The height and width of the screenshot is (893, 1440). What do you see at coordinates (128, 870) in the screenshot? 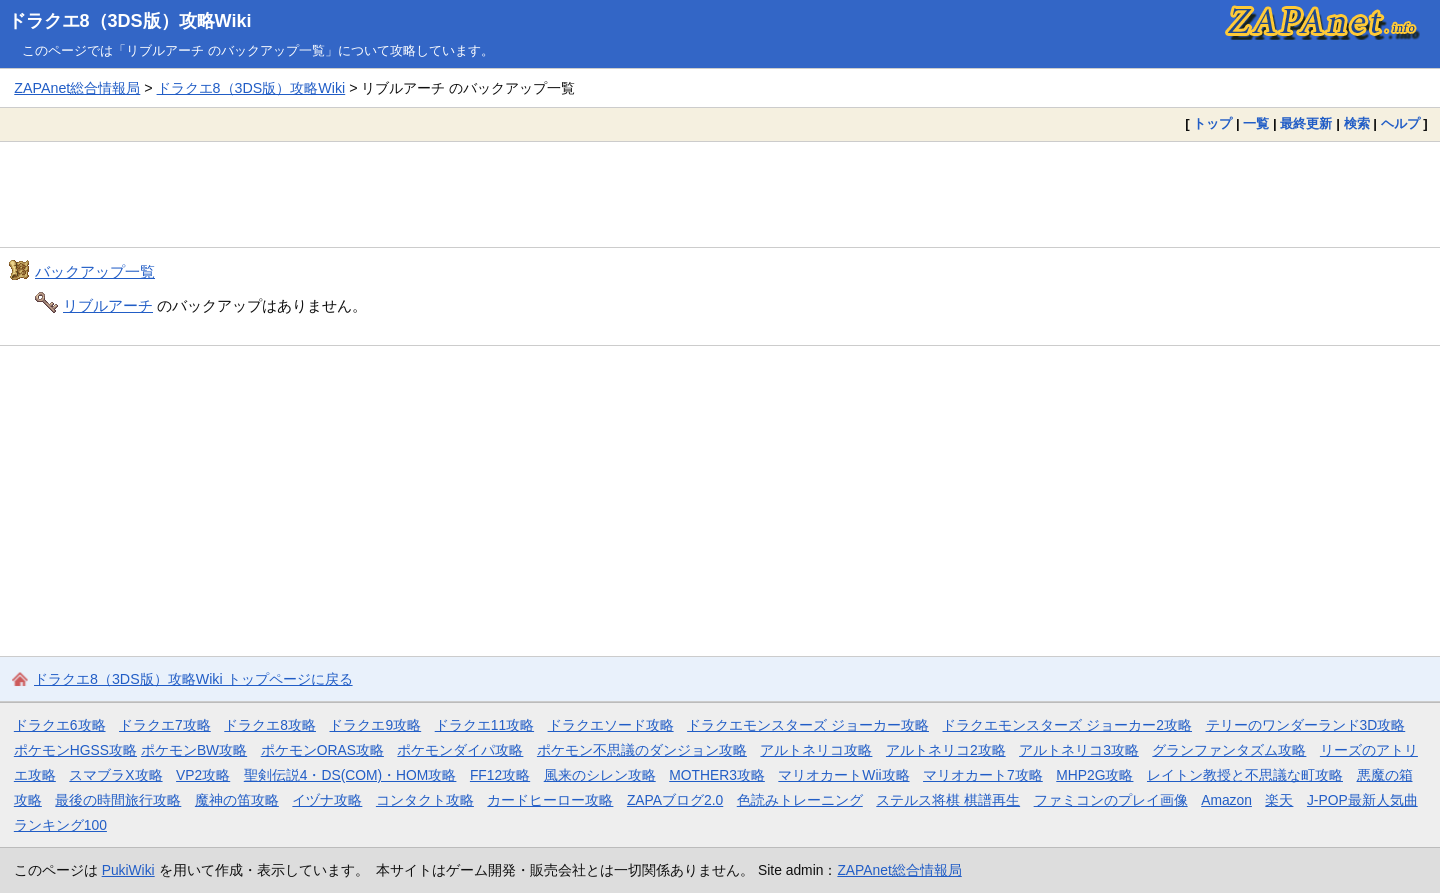
I see `PukiWiki` at bounding box center [128, 870].